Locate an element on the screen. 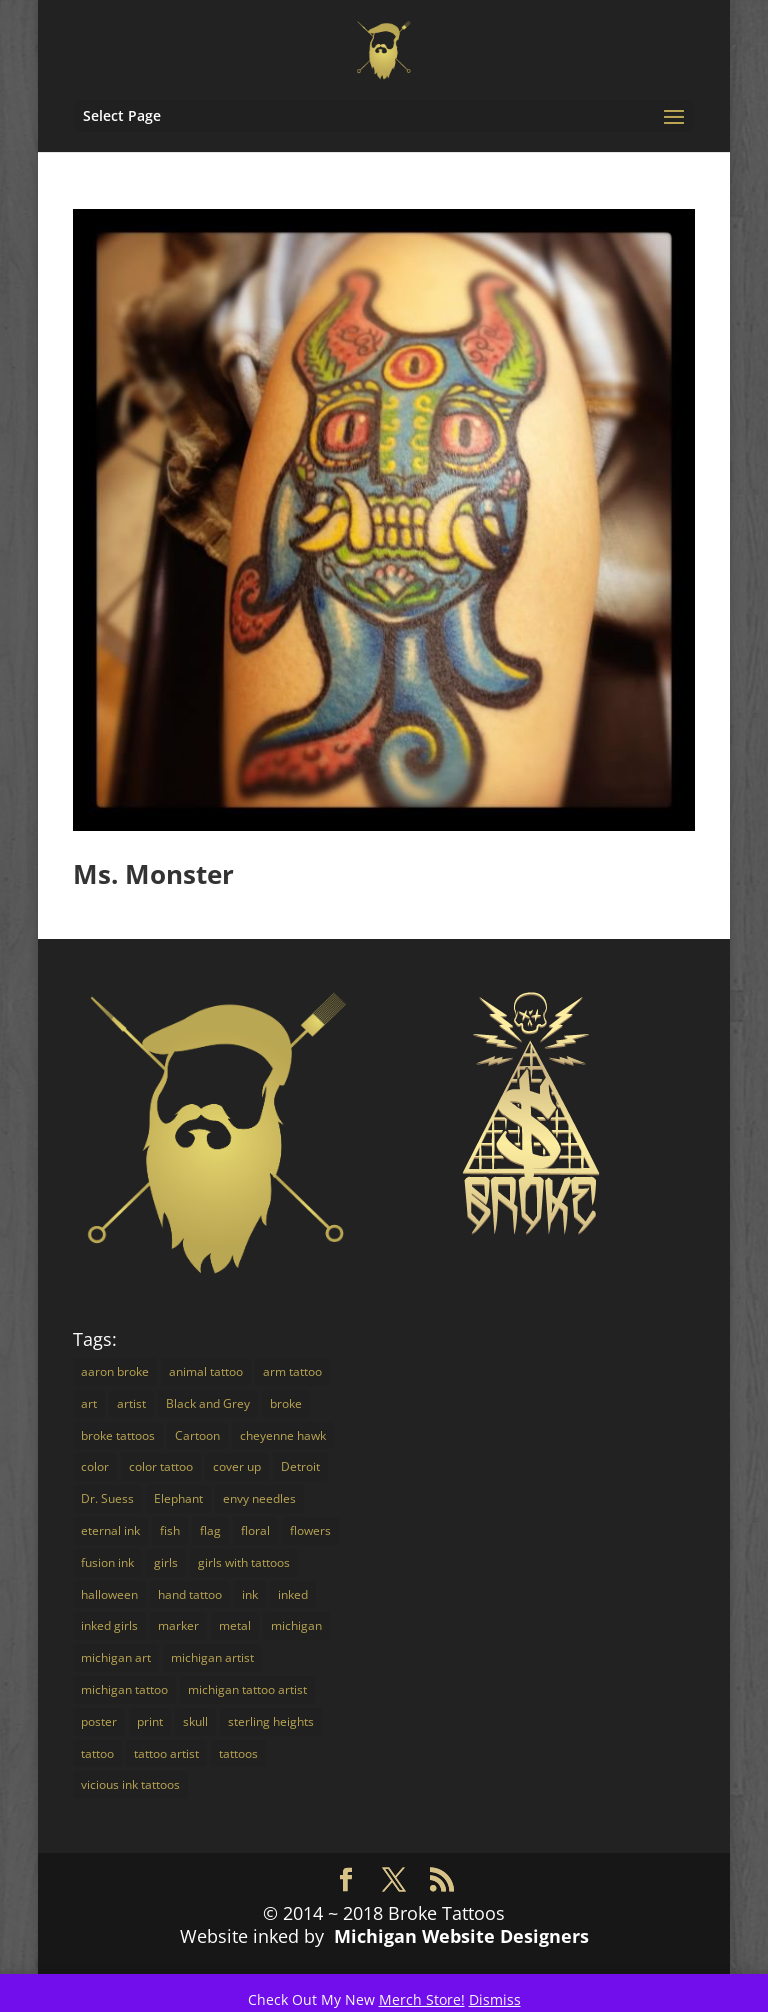 This screenshot has width=768, height=2012. cheyenne hawk [cheyenne hawk (9 items)] is located at coordinates (283, 1435).